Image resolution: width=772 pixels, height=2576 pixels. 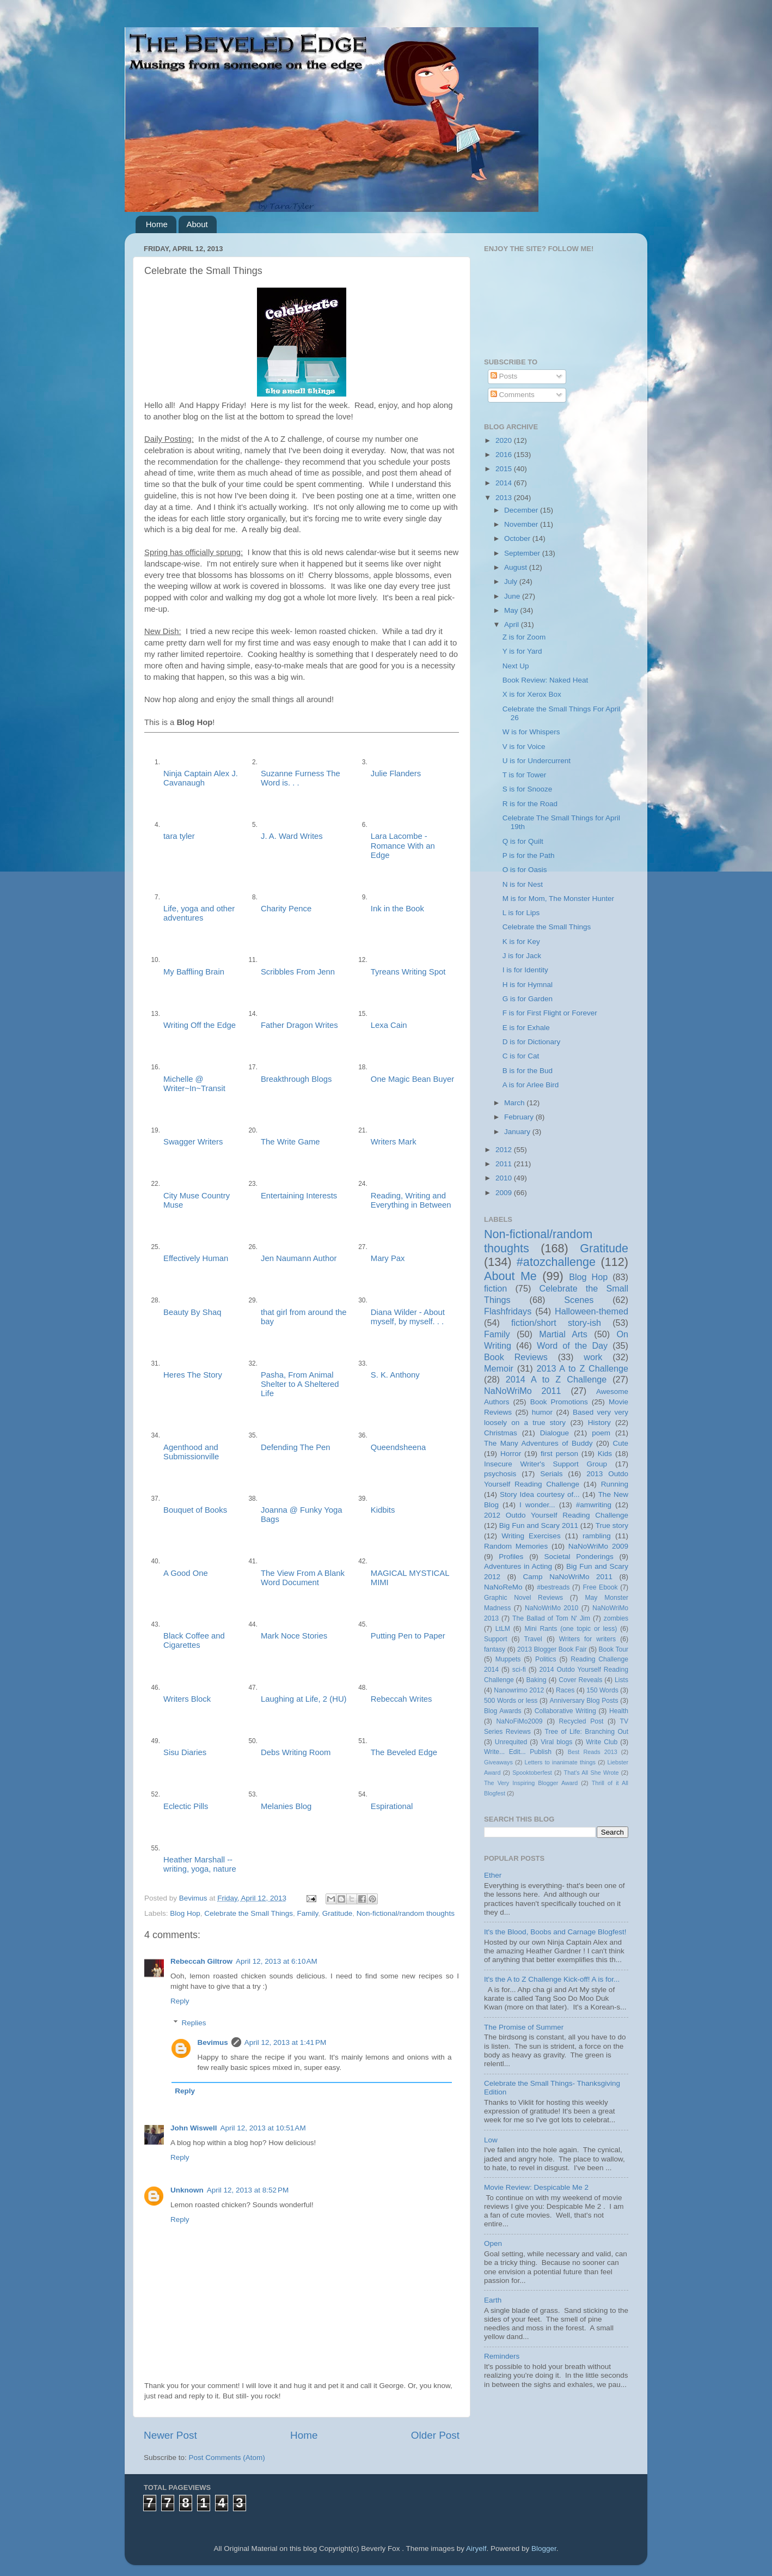 What do you see at coordinates (276, 1961) in the screenshot?
I see `April 12, 2013 at 6:10 AM` at bounding box center [276, 1961].